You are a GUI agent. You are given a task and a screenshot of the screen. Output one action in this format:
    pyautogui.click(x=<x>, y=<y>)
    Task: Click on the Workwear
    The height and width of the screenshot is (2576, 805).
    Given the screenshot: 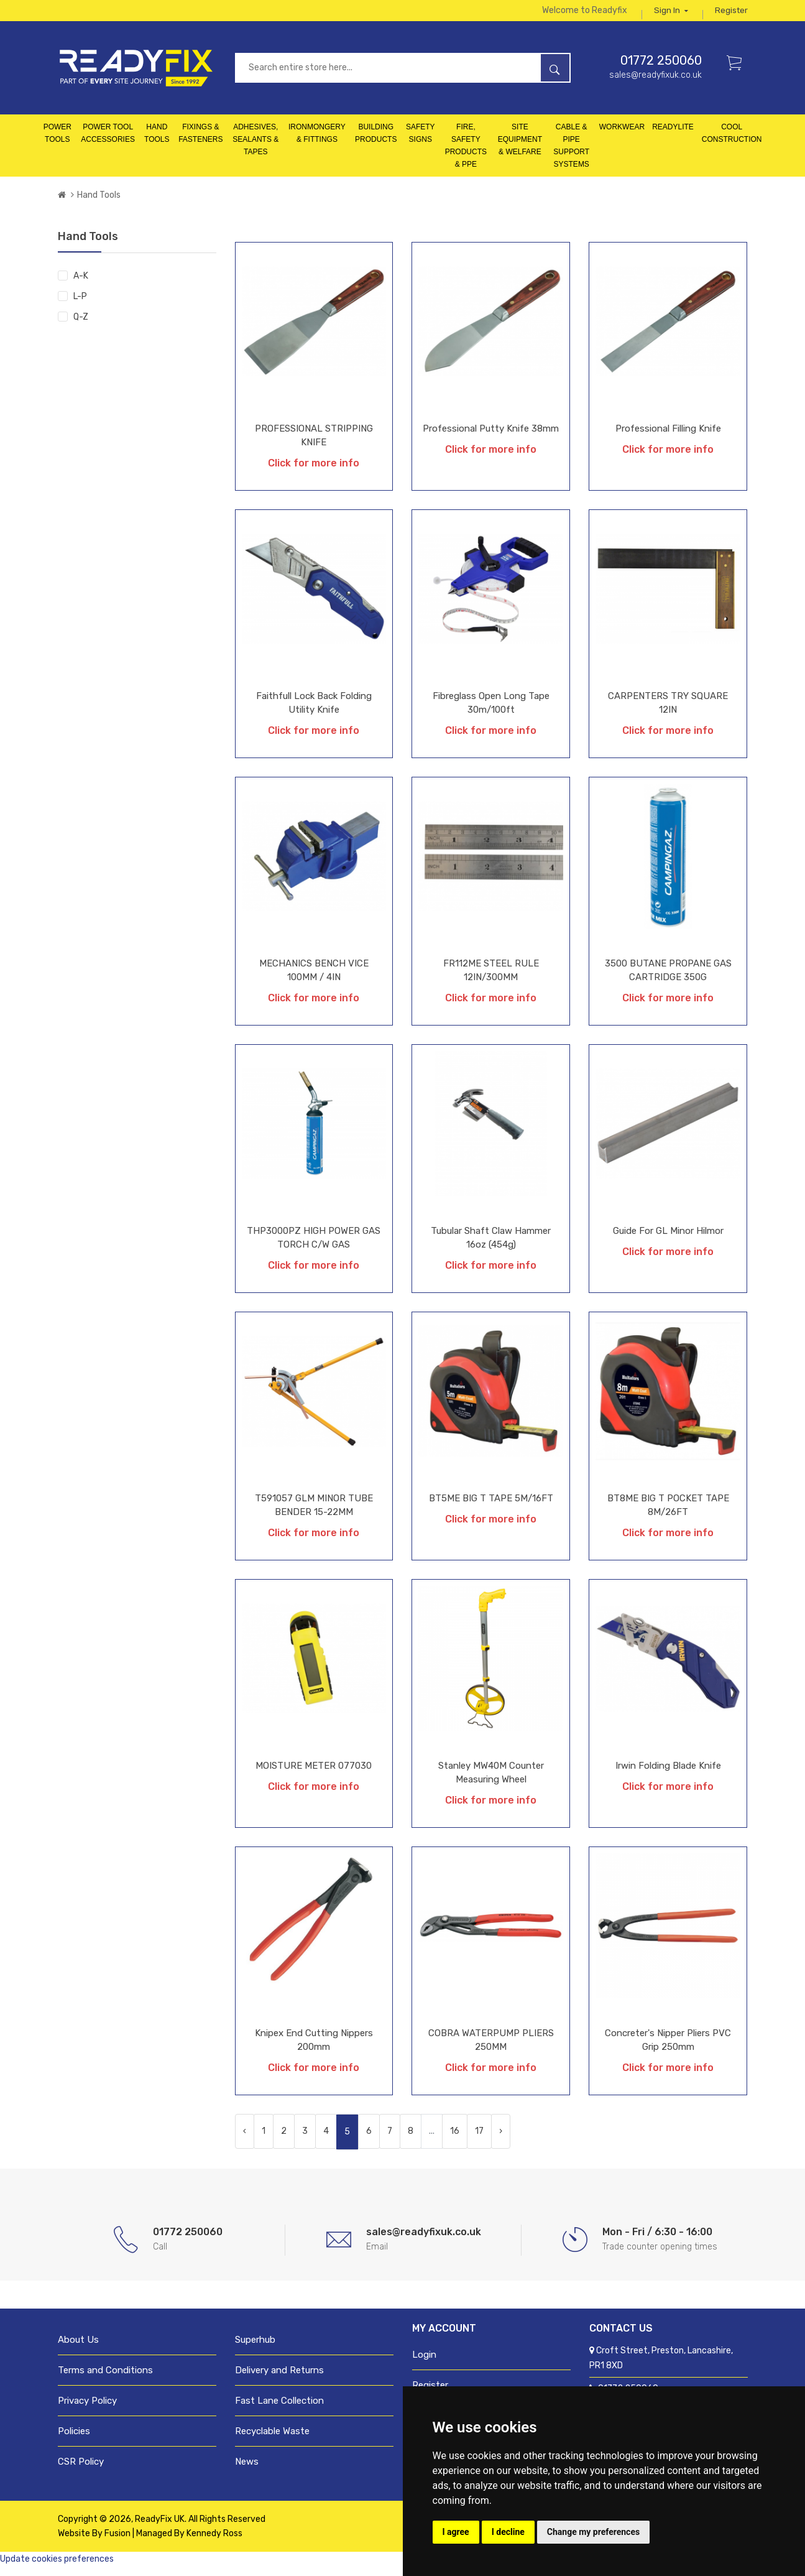 What is the action you would take?
    pyautogui.click(x=622, y=136)
    